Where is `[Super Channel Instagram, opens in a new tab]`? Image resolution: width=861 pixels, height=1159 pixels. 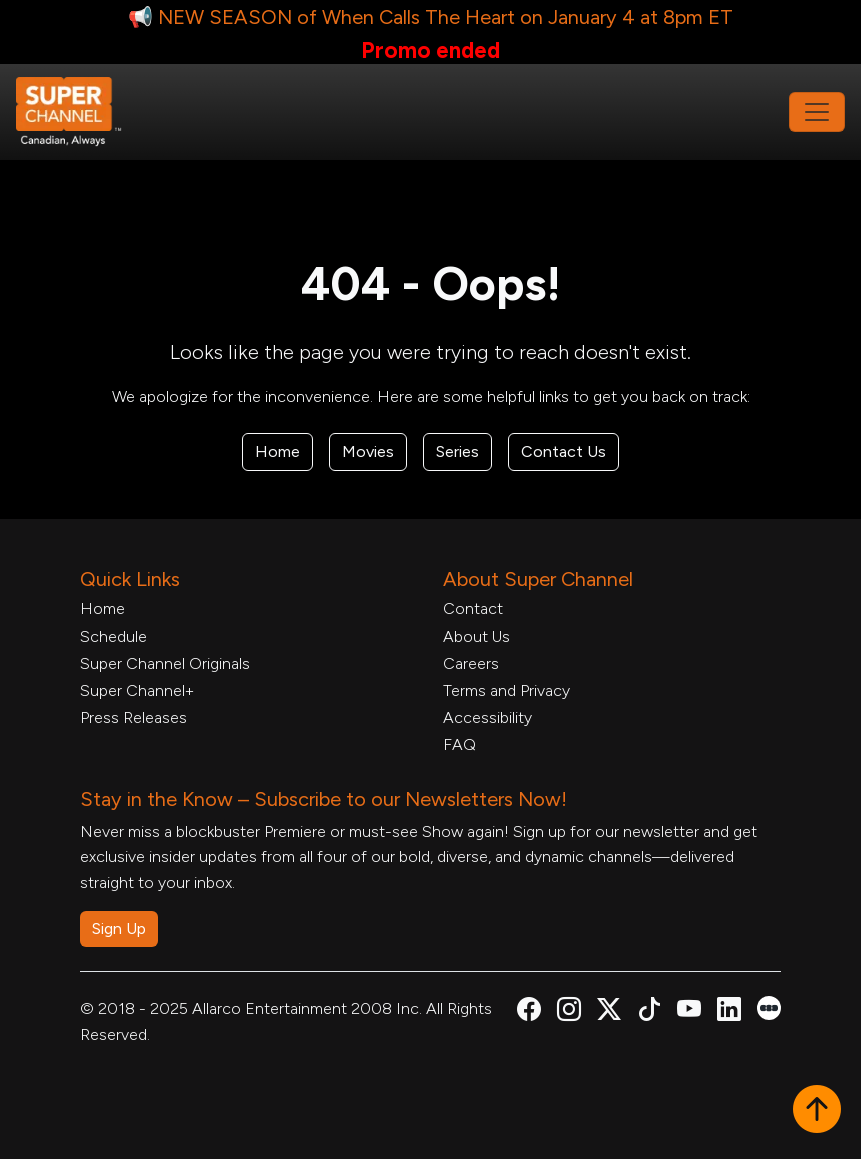
[Super Channel Instagram, opens in a new tab] is located at coordinates (569, 1012).